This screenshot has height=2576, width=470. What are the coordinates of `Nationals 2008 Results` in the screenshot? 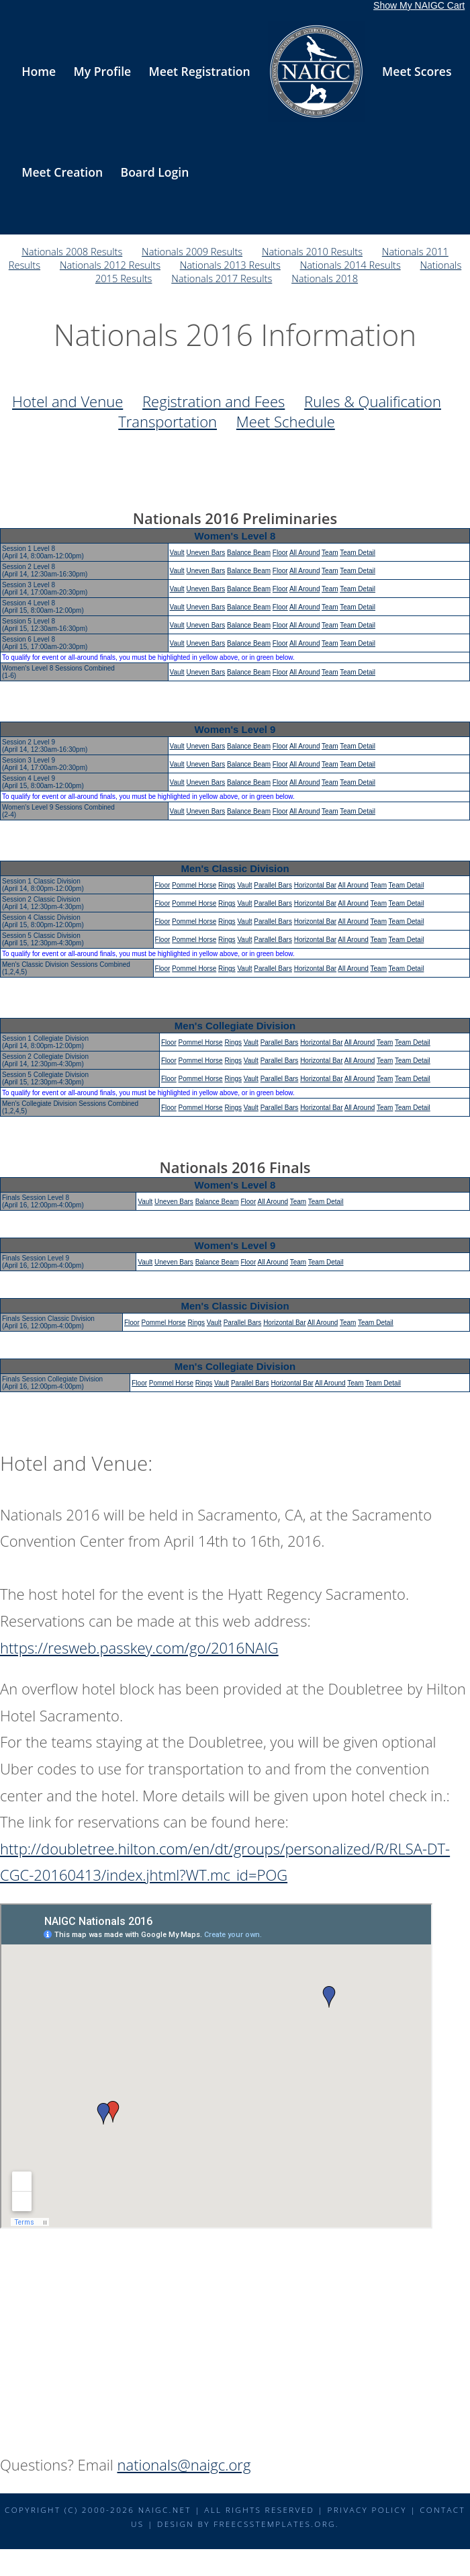 It's located at (71, 251).